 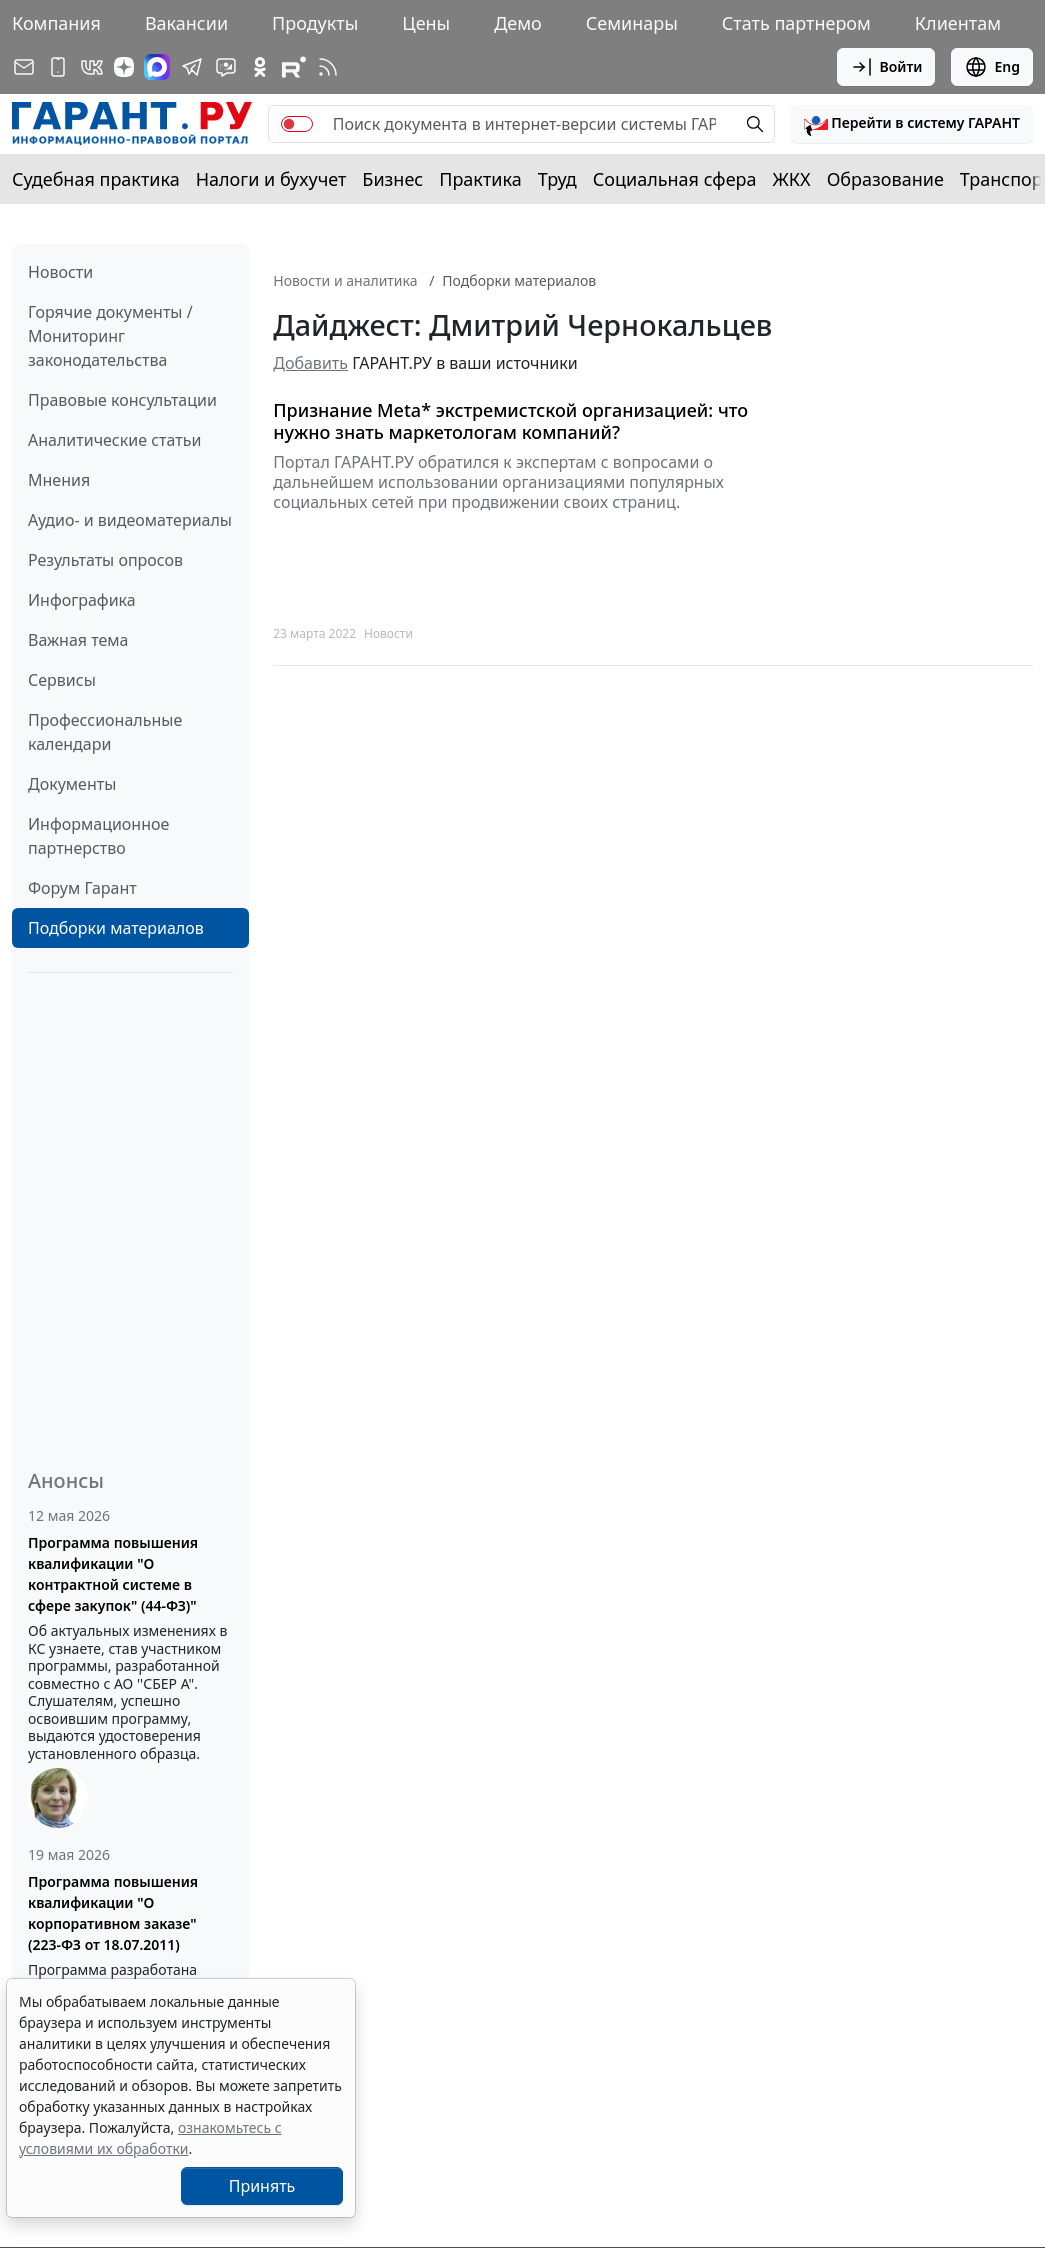 What do you see at coordinates (675, 179) in the screenshot?
I see `Социальная сфера` at bounding box center [675, 179].